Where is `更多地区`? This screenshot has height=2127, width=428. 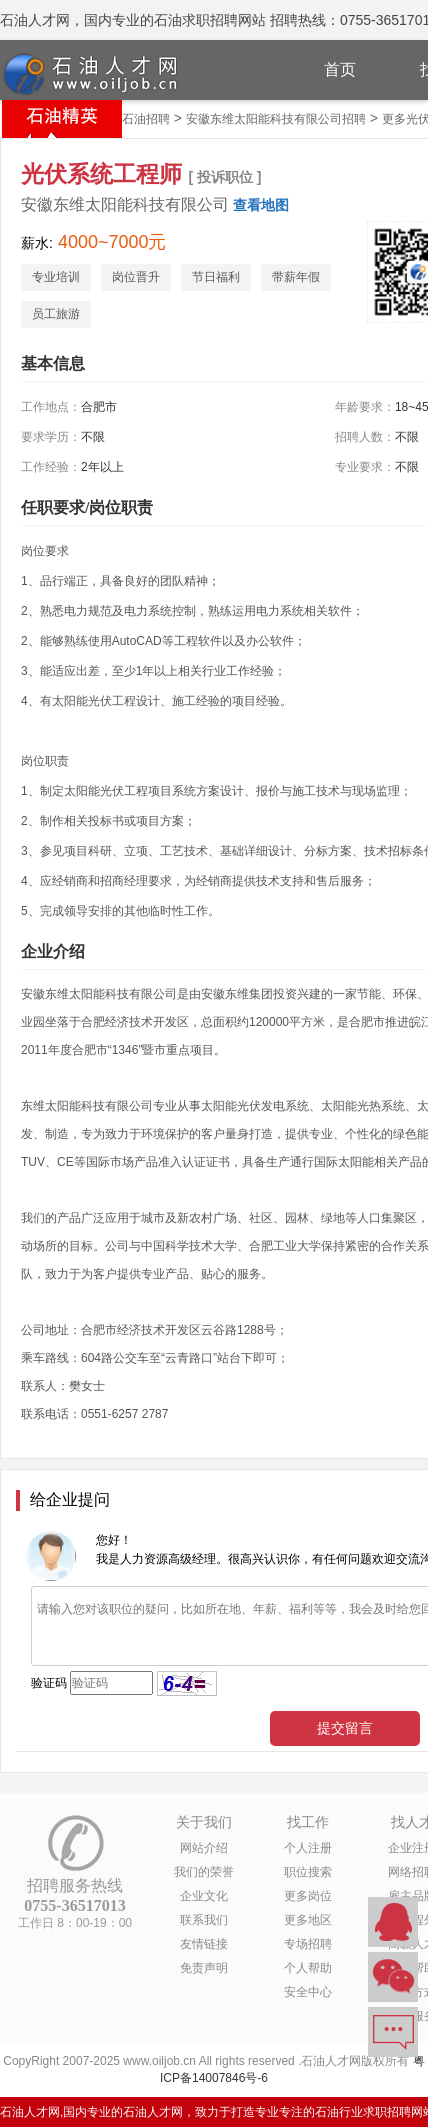 更多地区 is located at coordinates (308, 1920).